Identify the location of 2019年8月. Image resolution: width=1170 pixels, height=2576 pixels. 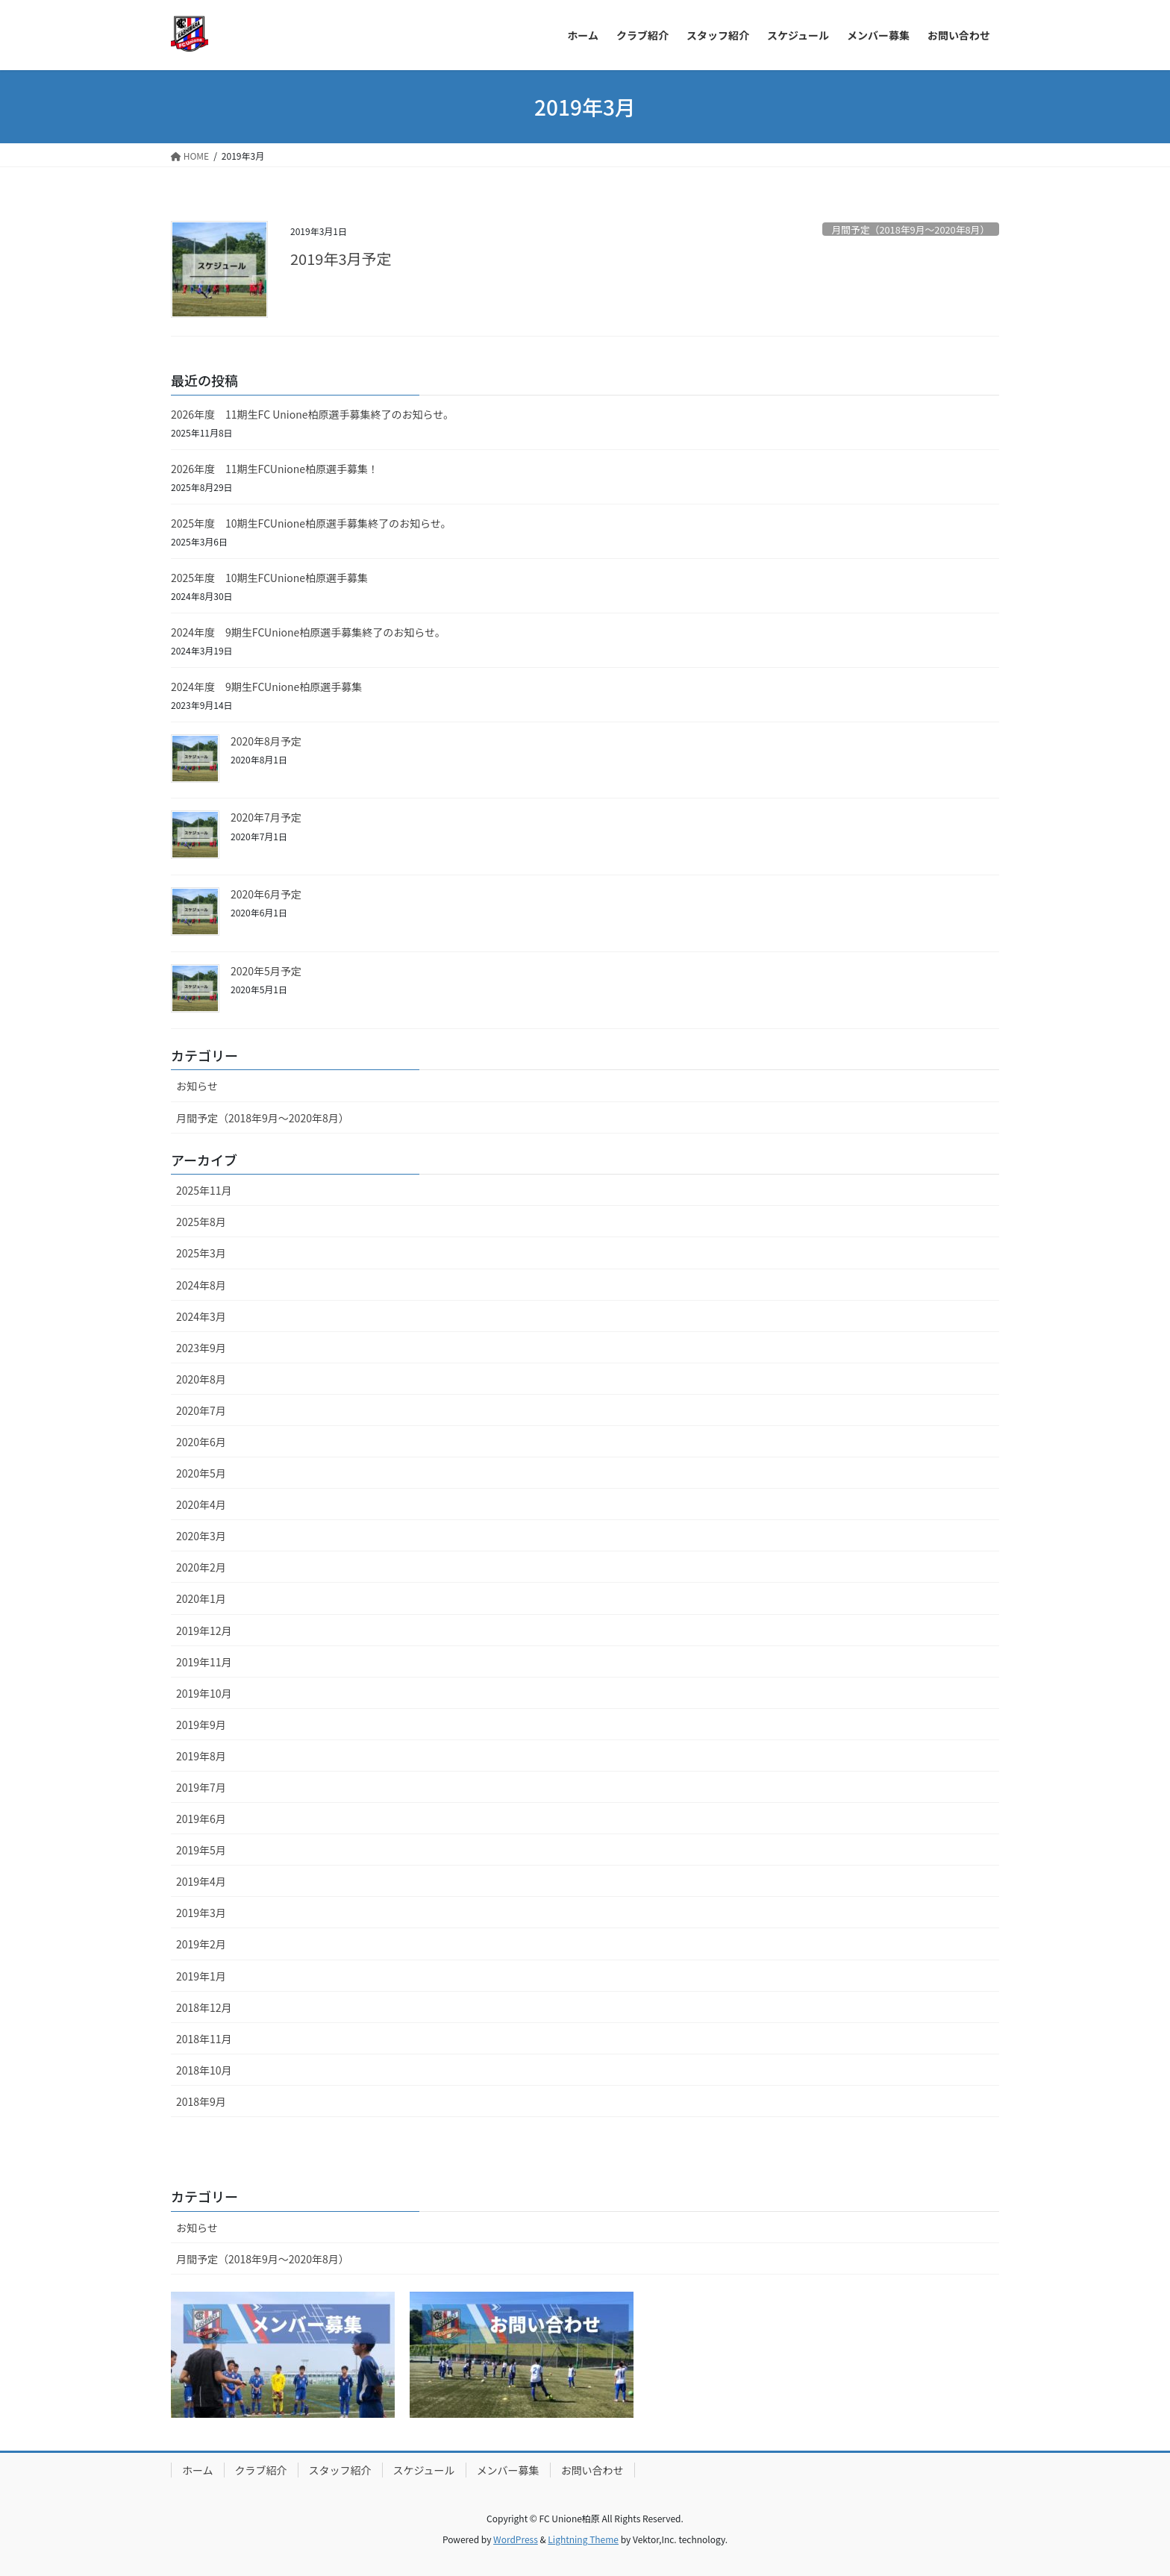
(201, 1755).